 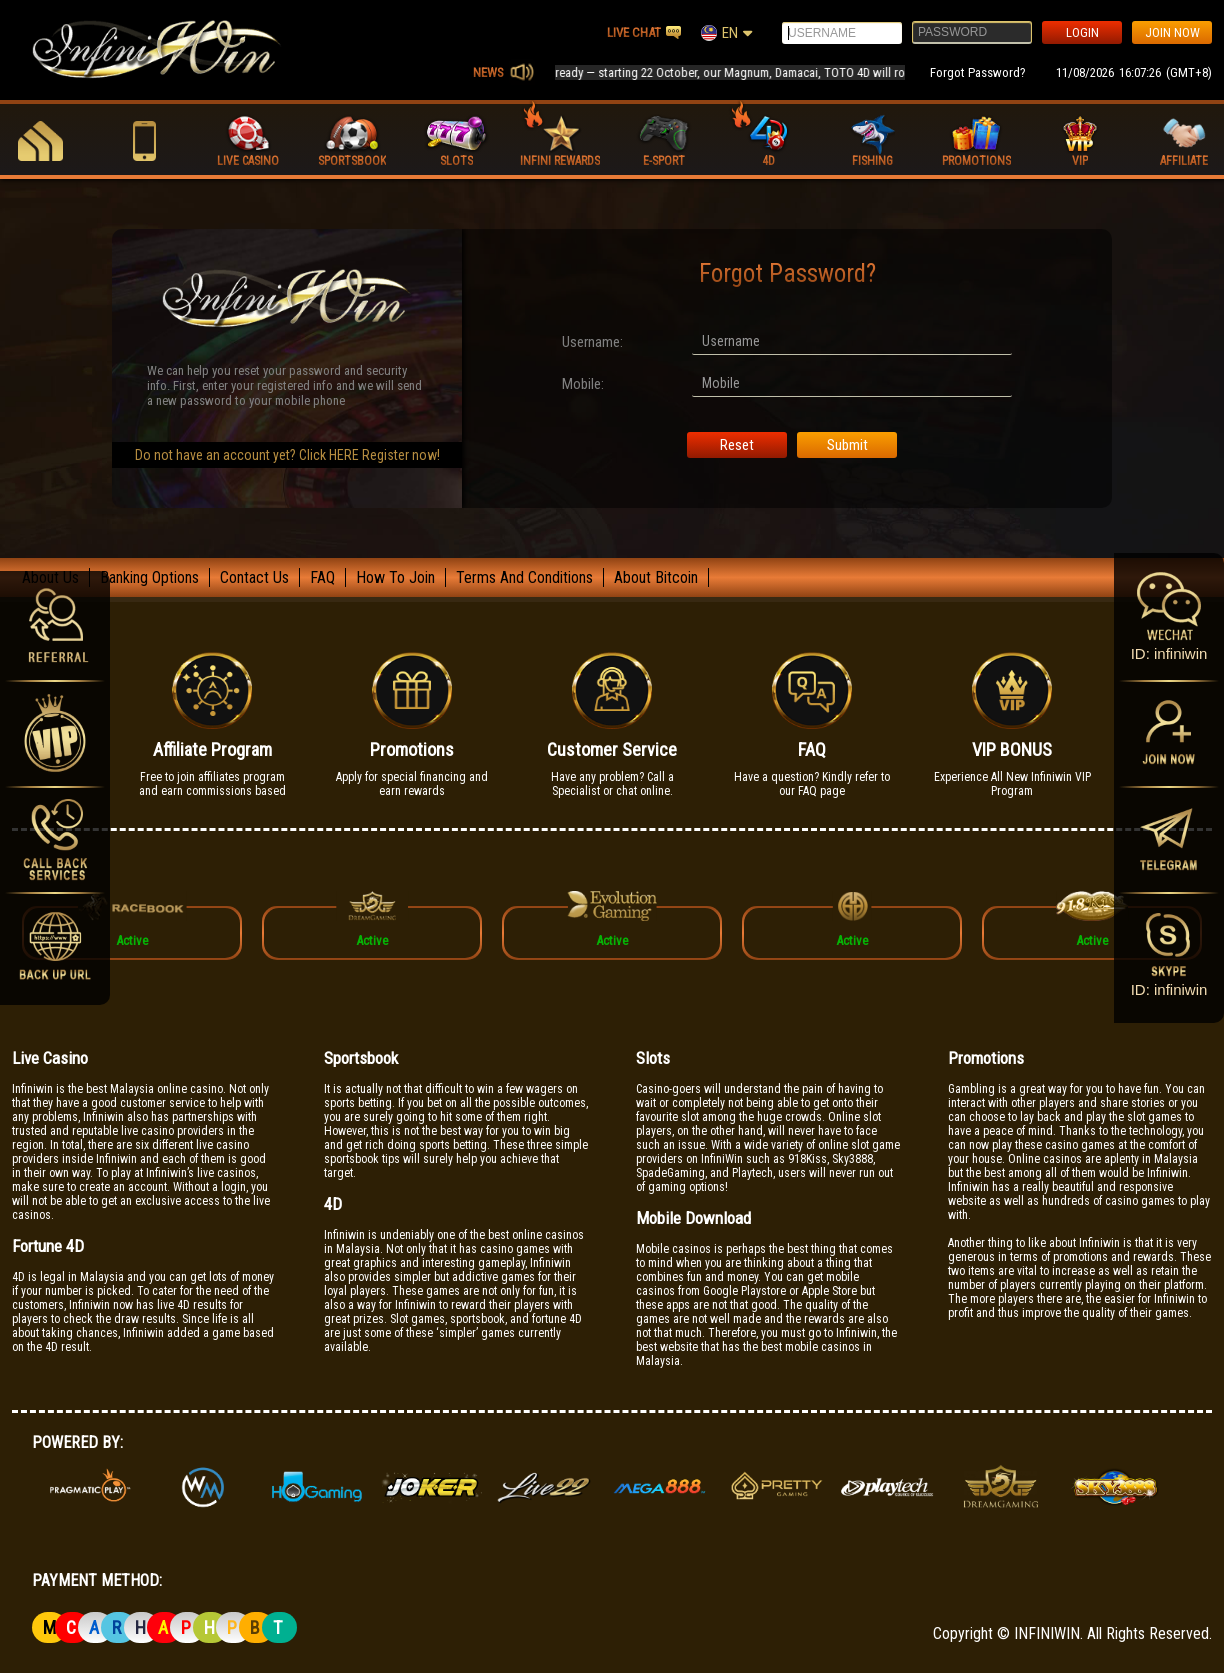 What do you see at coordinates (737, 445) in the screenshot?
I see `Reset` at bounding box center [737, 445].